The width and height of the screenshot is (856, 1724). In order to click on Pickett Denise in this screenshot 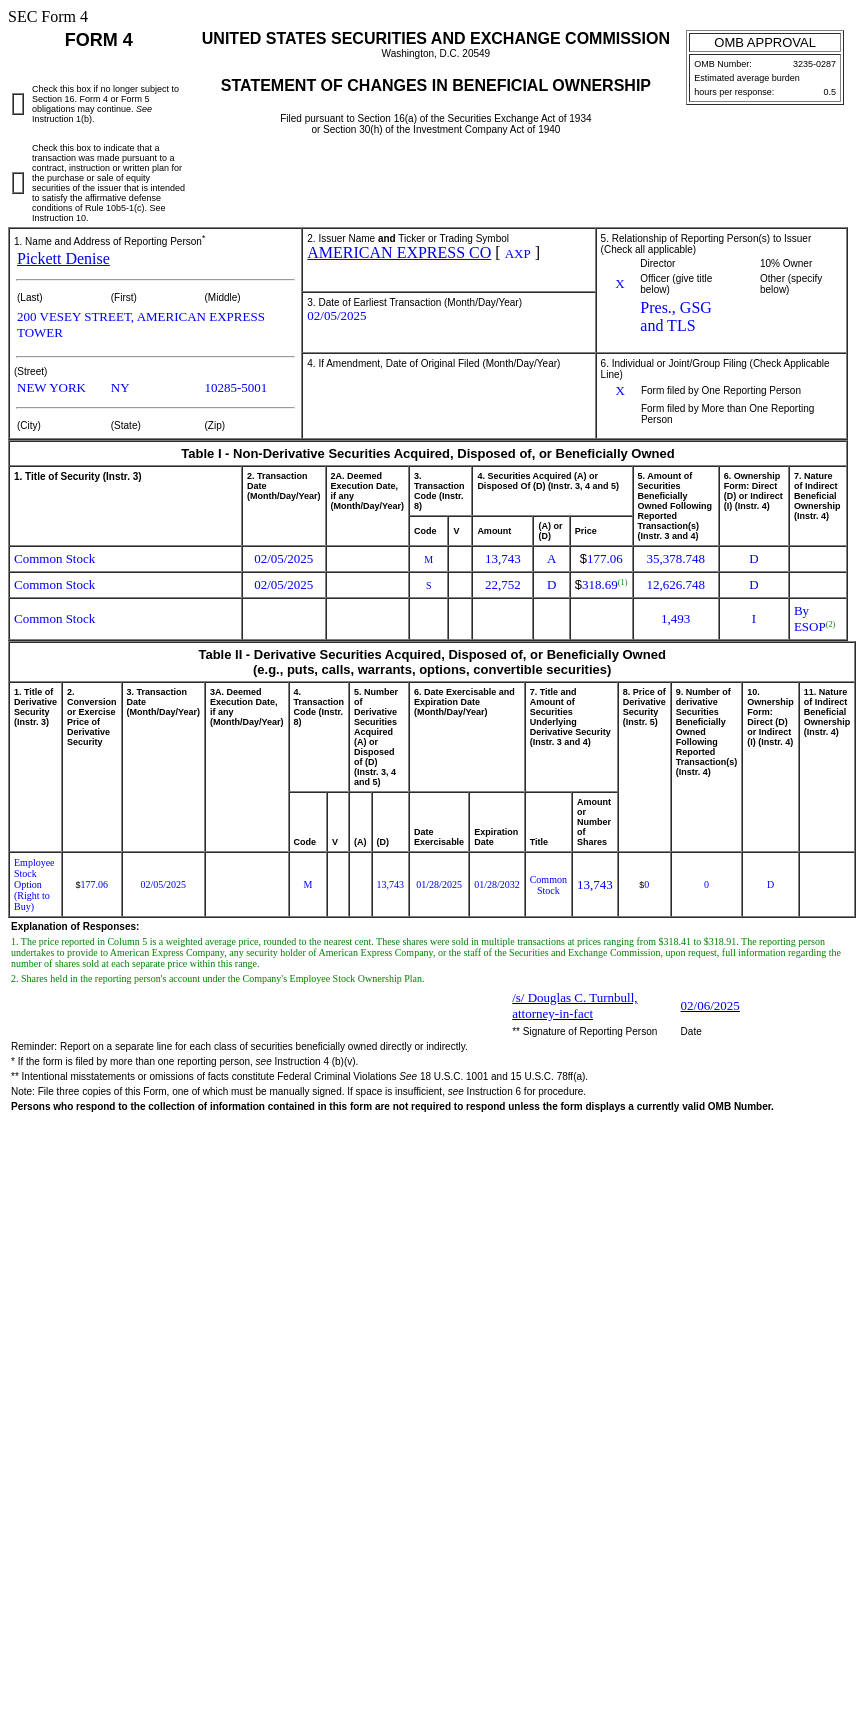, I will do `click(63, 258)`.